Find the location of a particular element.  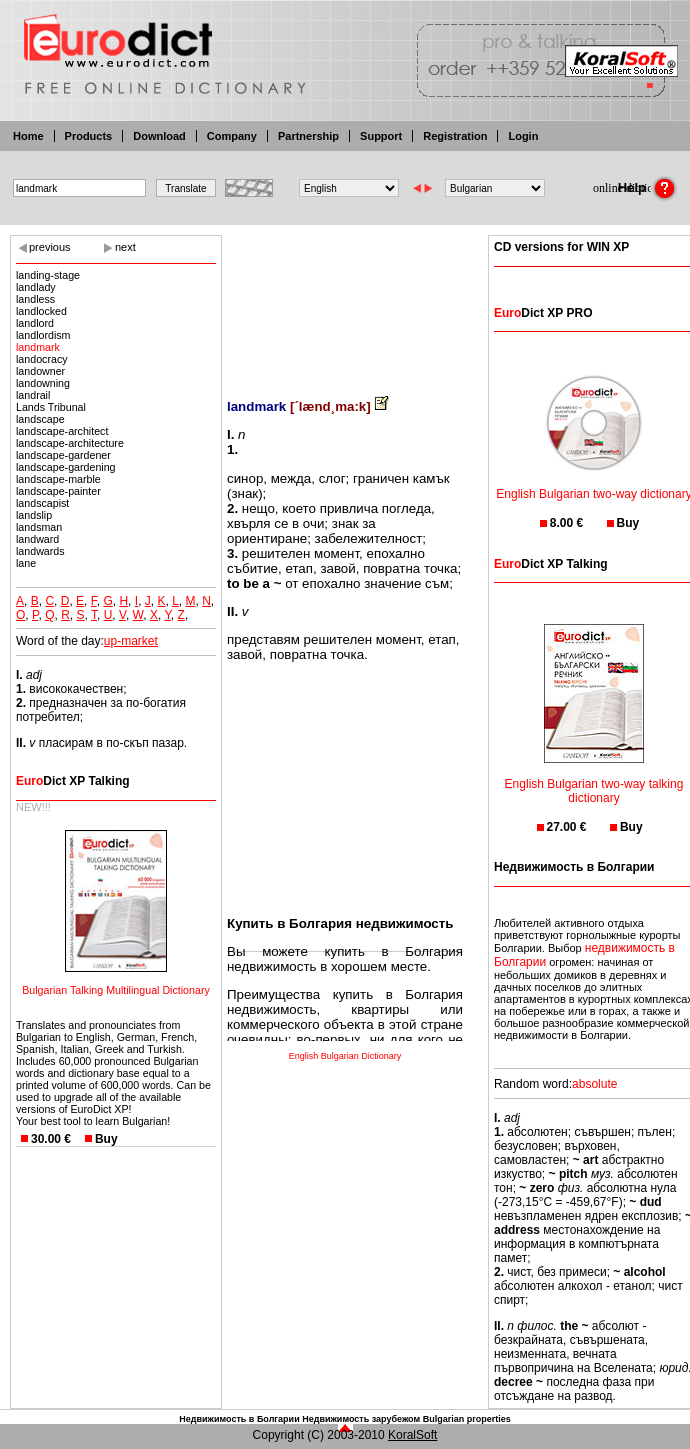

Недвижимость зарубежом is located at coordinates (361, 1419).